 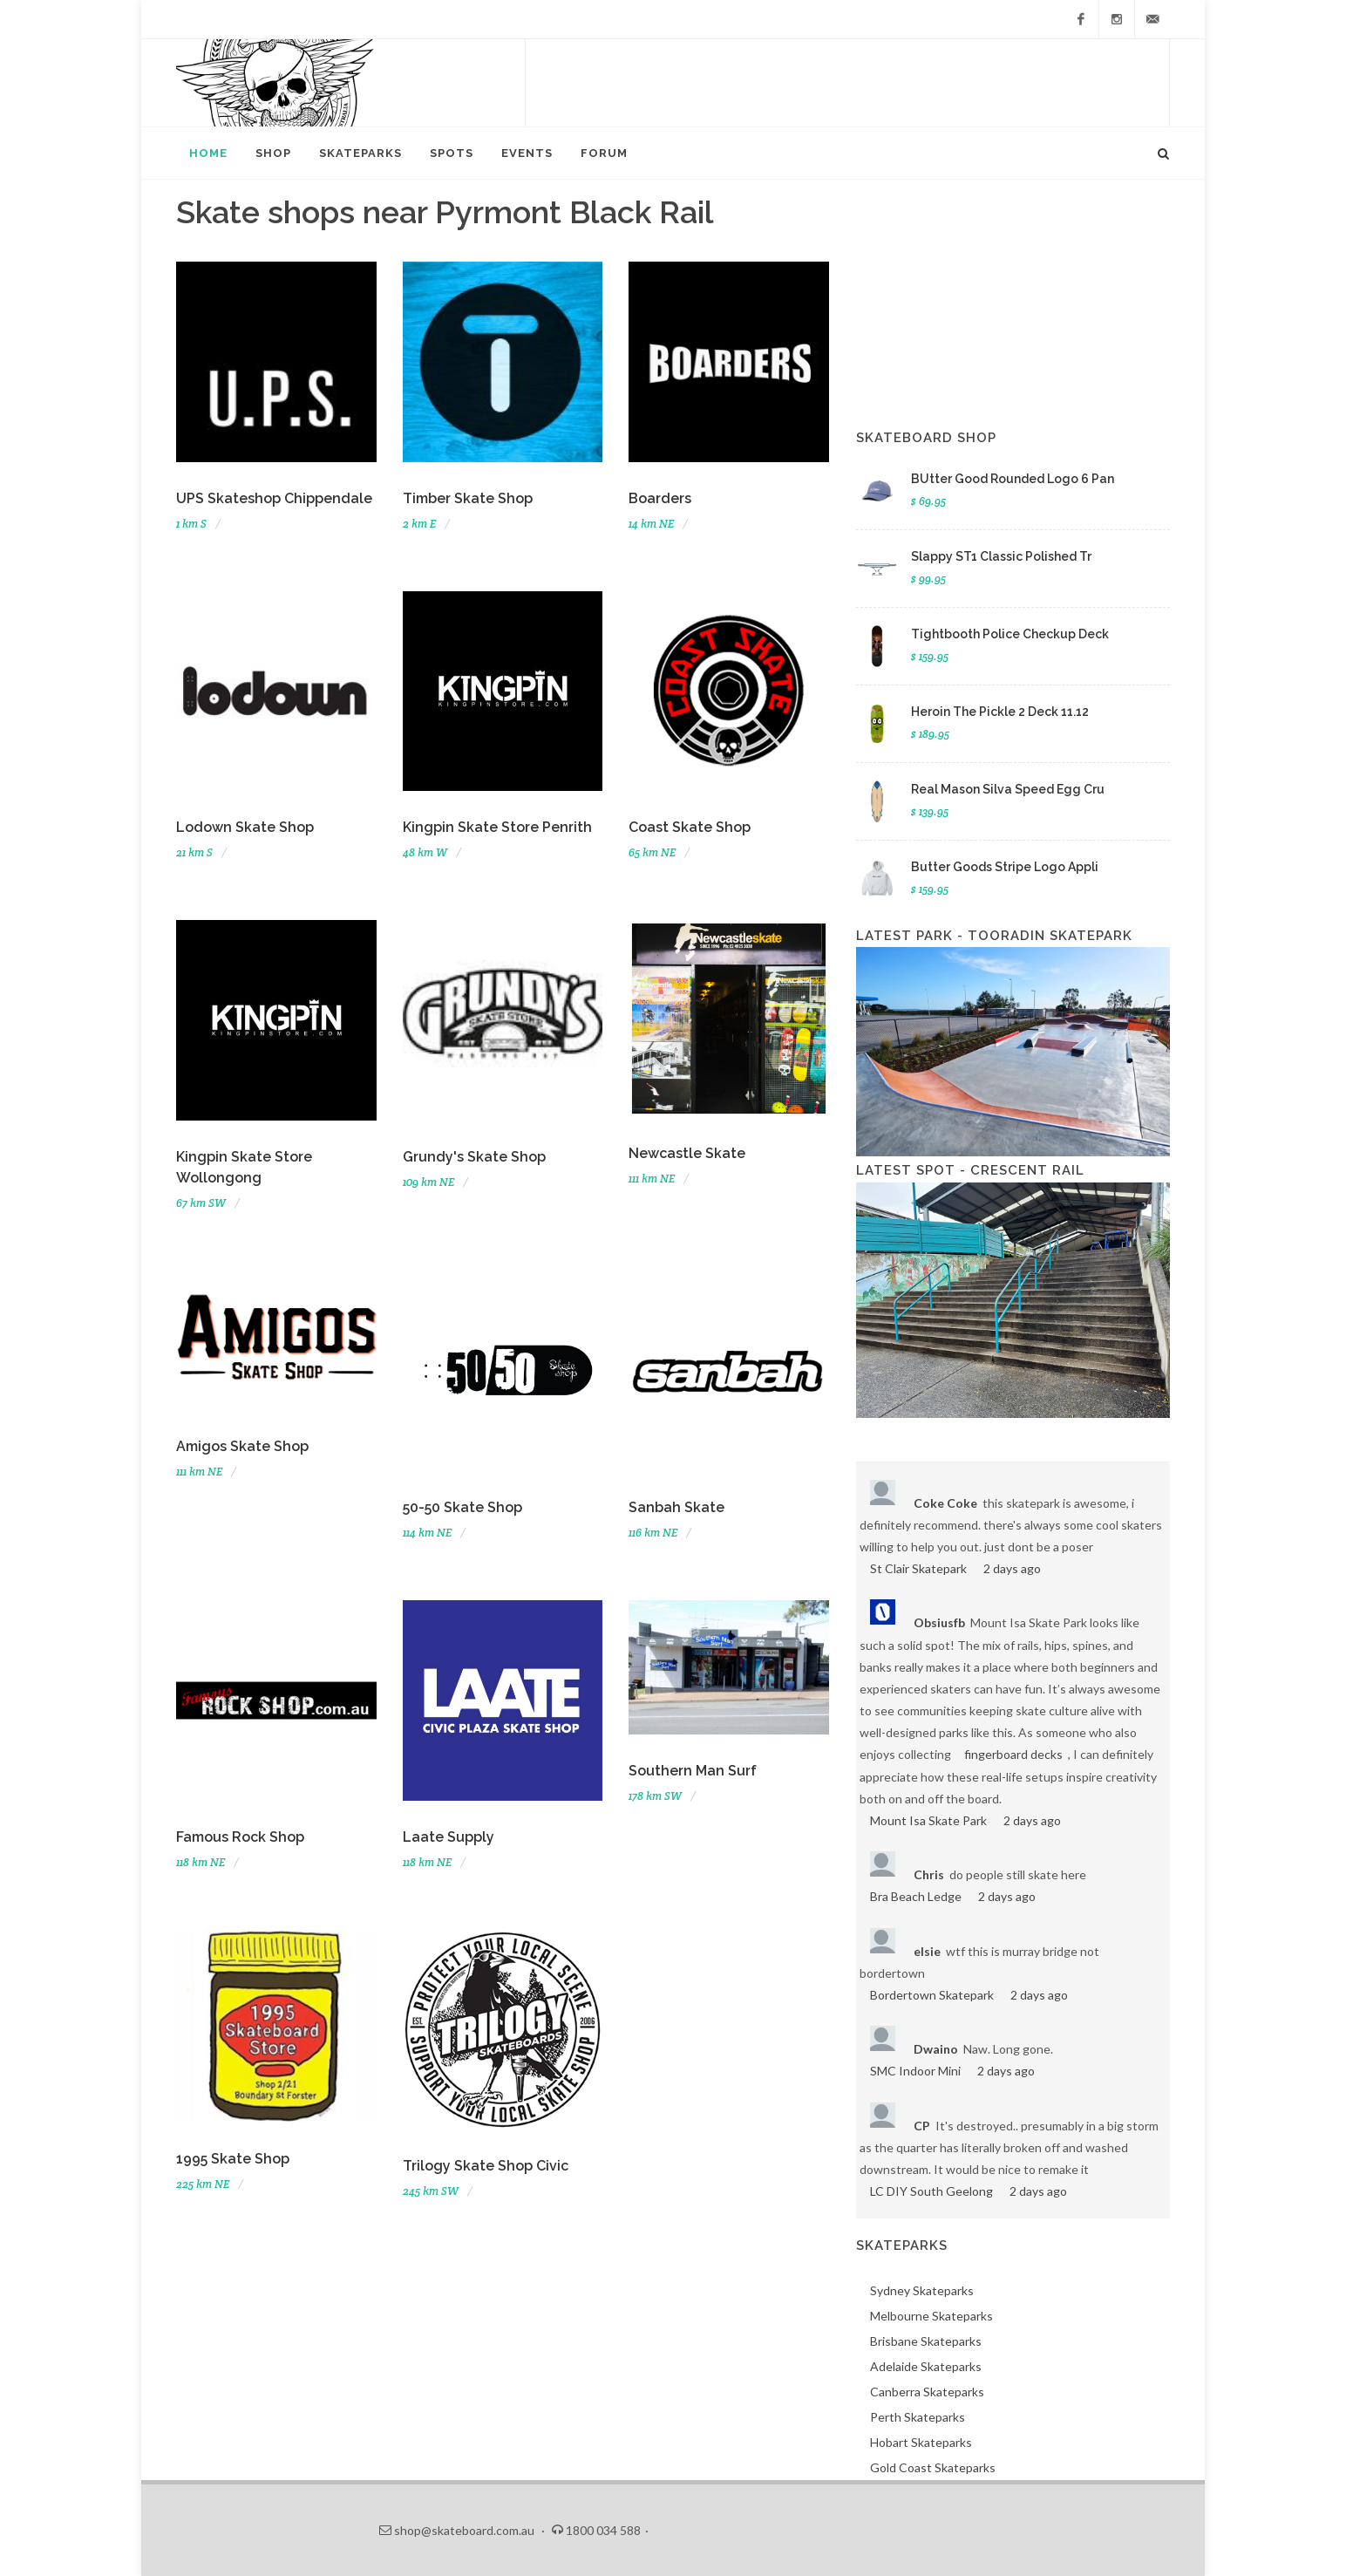 What do you see at coordinates (933, 2467) in the screenshot?
I see `Gold Coast Skateparks` at bounding box center [933, 2467].